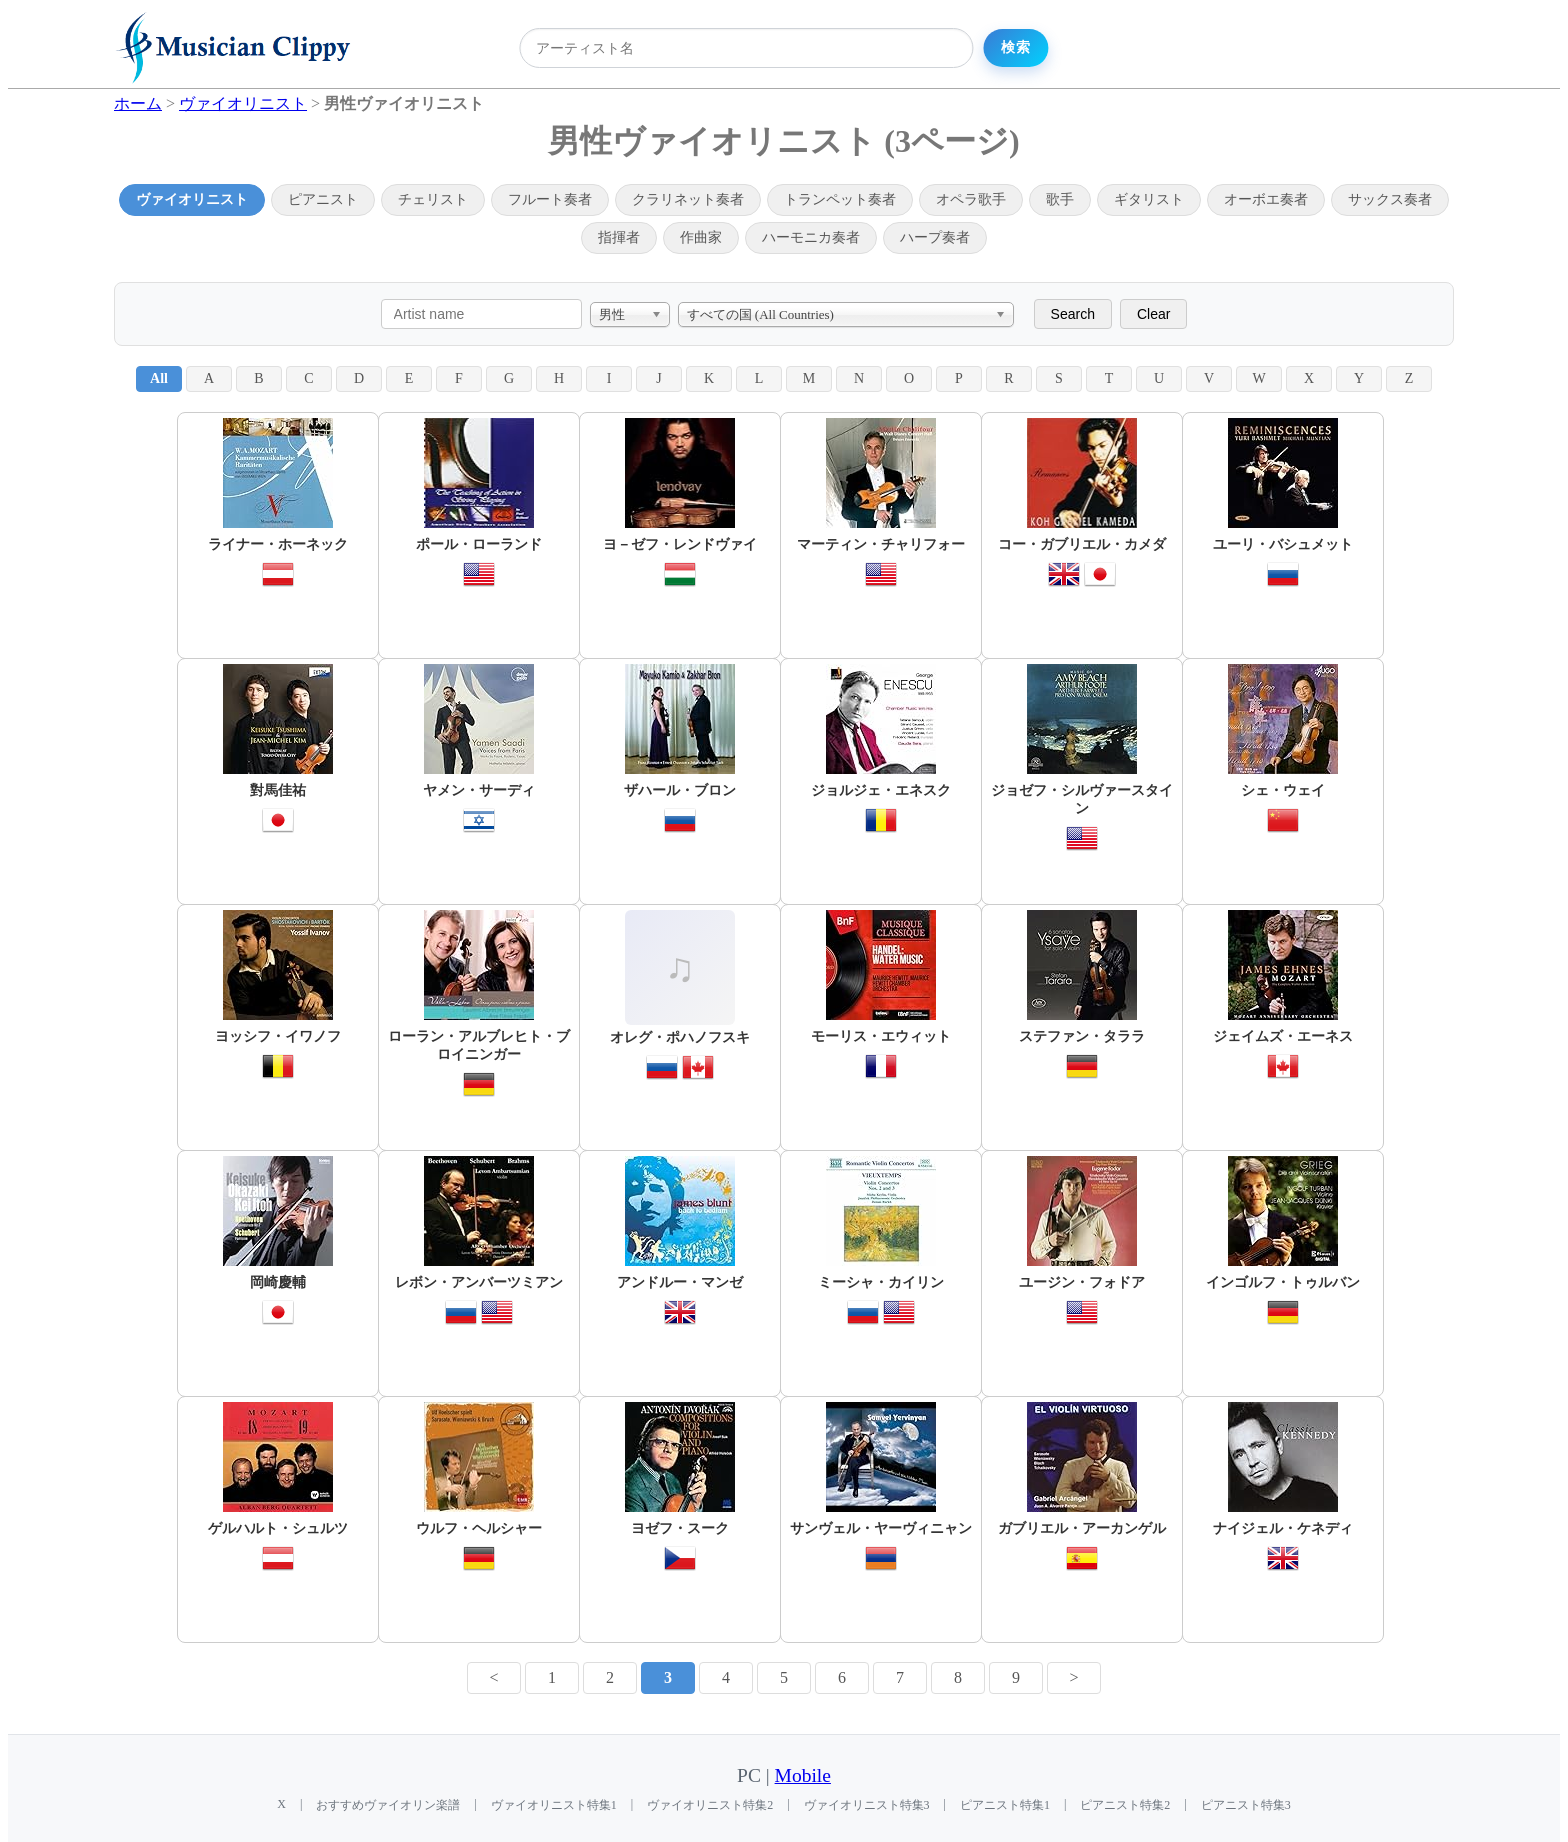  What do you see at coordinates (433, 199) in the screenshot?
I see `チェリスト` at bounding box center [433, 199].